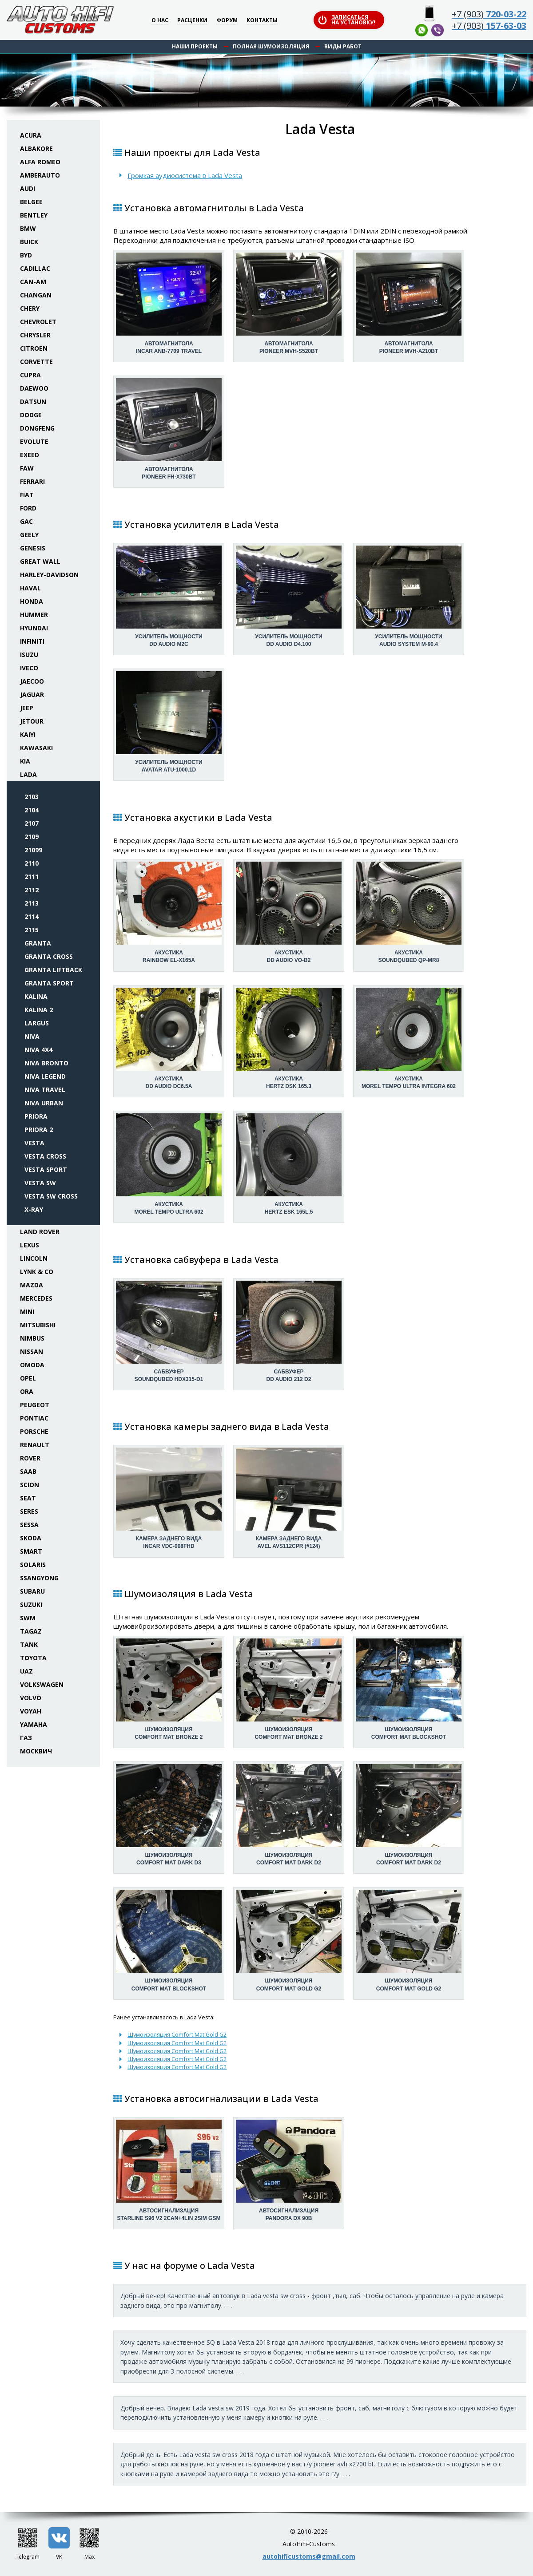 The image size is (533, 2576). What do you see at coordinates (34, 441) in the screenshot?
I see `Evolute` at bounding box center [34, 441].